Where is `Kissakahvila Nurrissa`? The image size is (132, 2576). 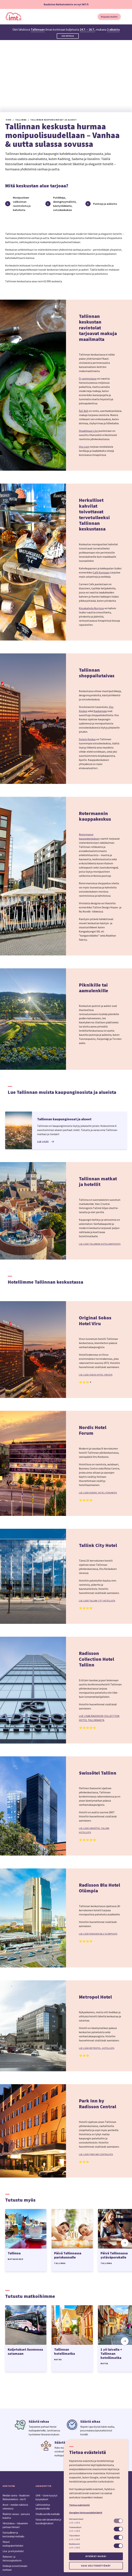 Kissakahvila Nurrissa is located at coordinates (91, 608).